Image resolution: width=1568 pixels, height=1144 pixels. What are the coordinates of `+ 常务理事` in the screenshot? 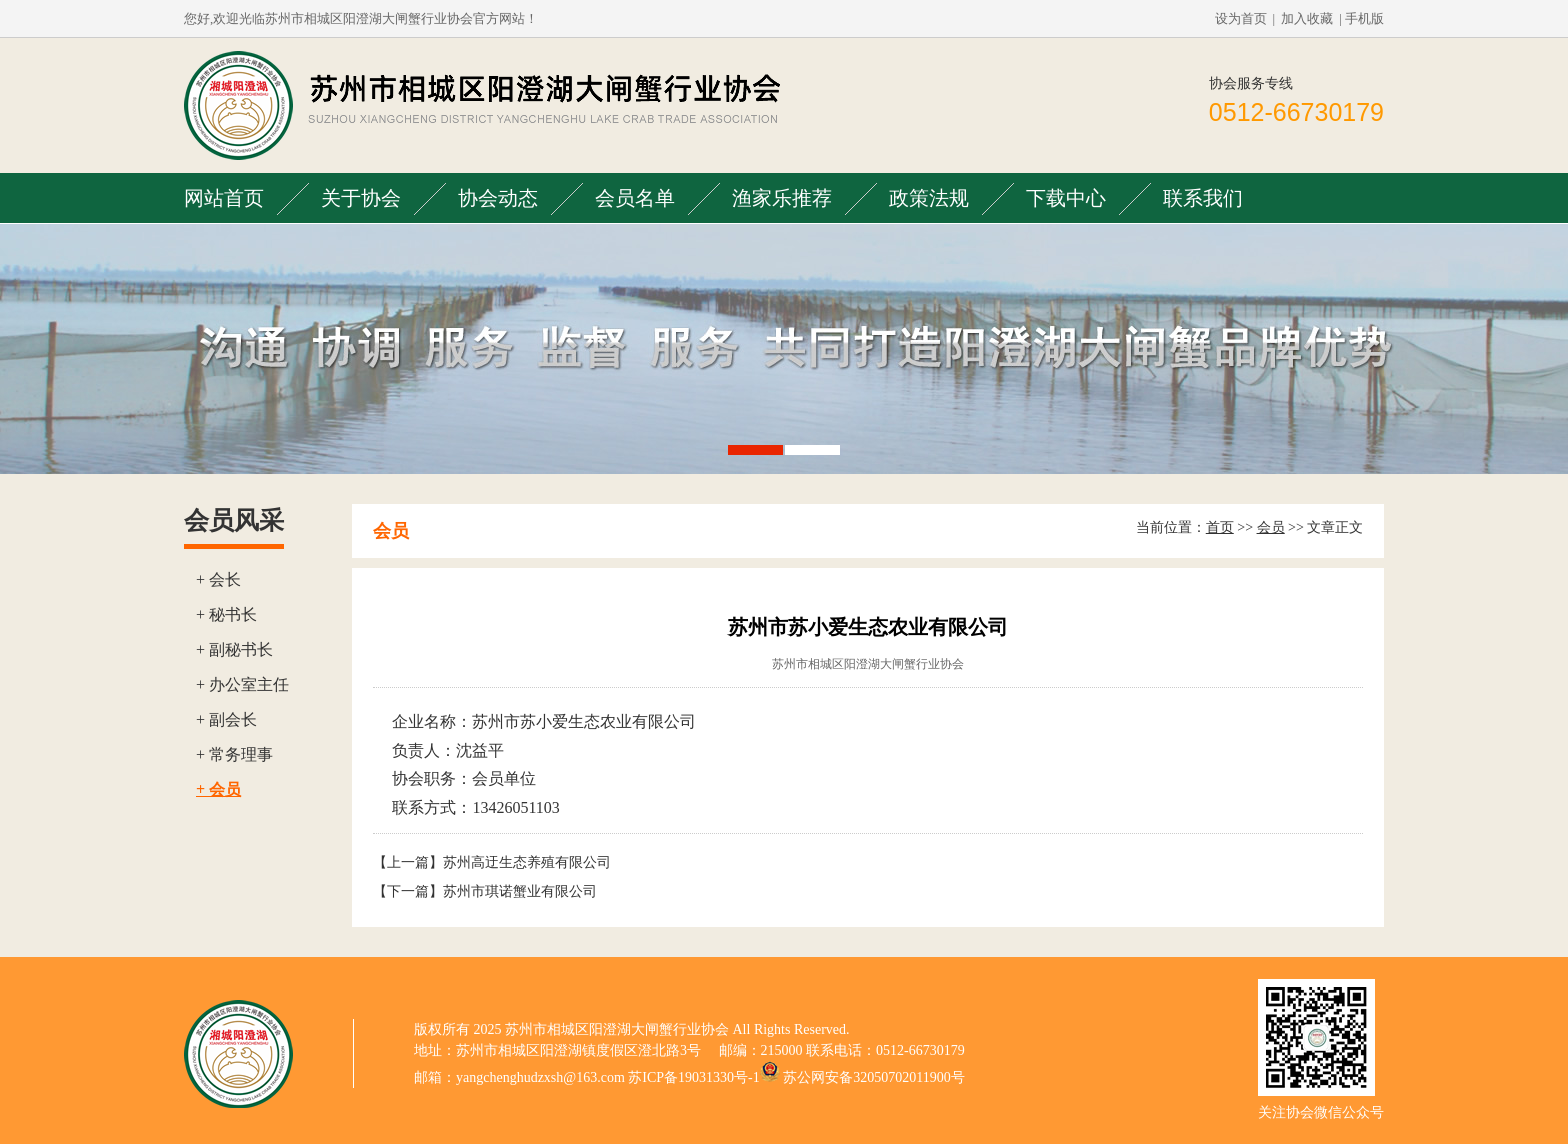 It's located at (234, 754).